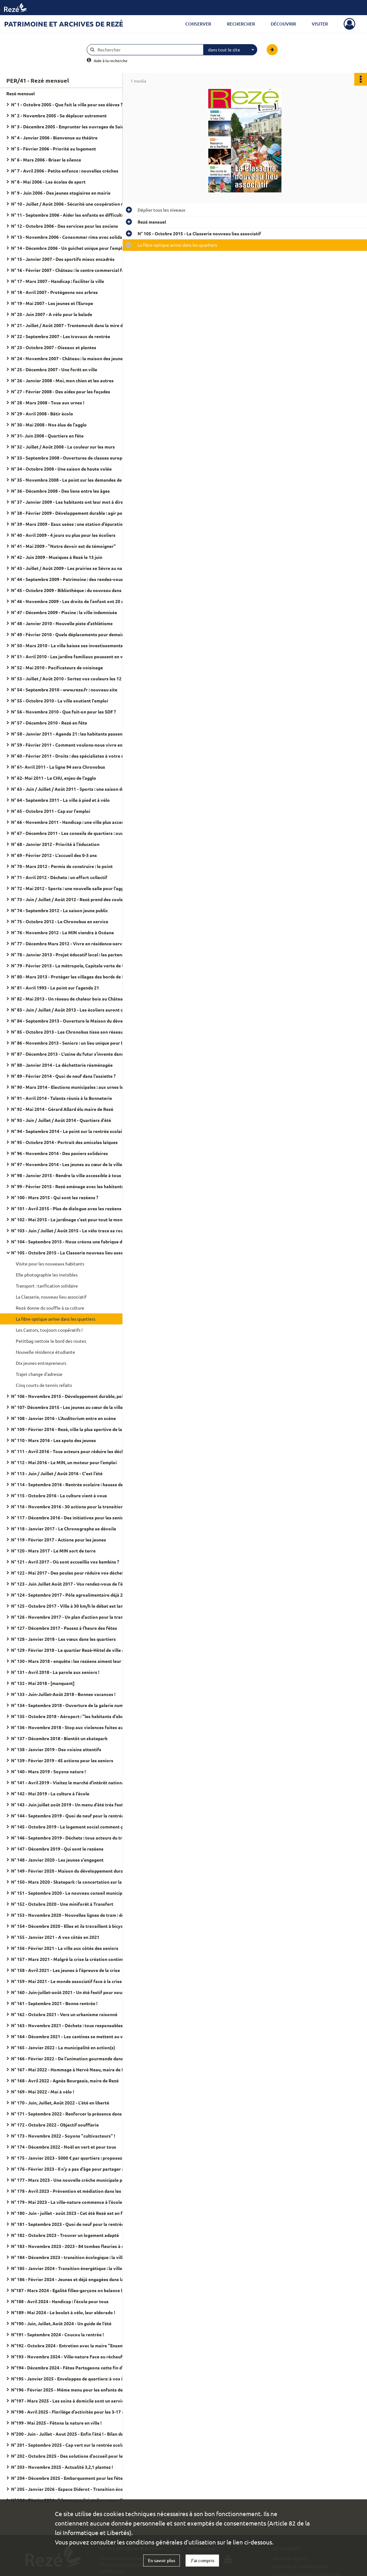 The height and width of the screenshot is (2576, 367). Describe the element at coordinates (66, 1981) in the screenshot. I see `N° 159 - Mai 2021 - Le monde associatif face à la crise` at that location.